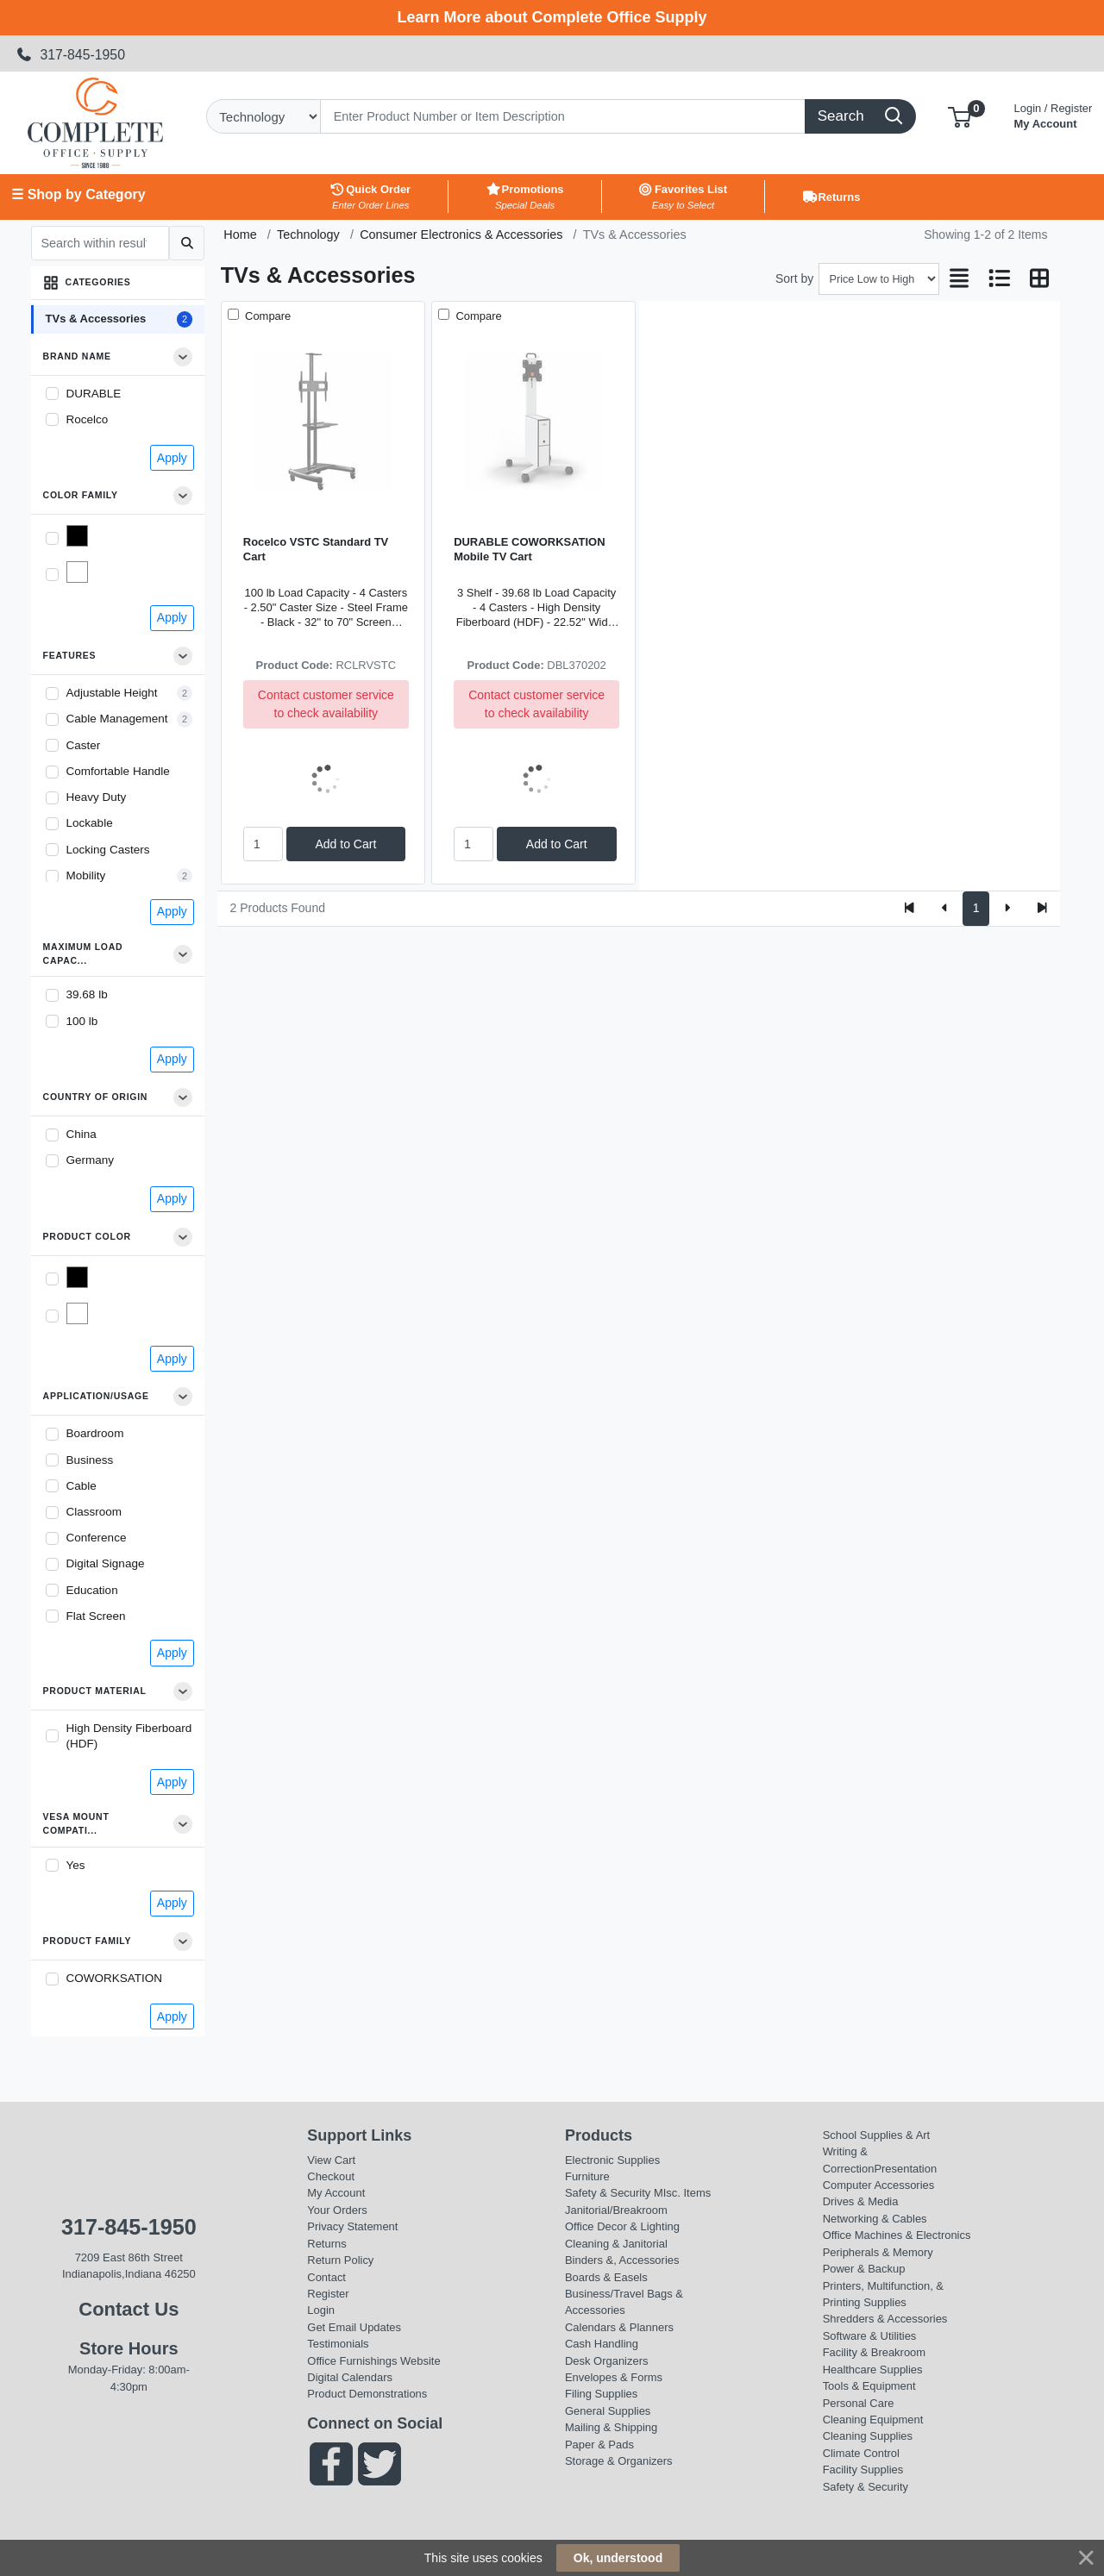  I want to click on [Previous], so click(945, 908).